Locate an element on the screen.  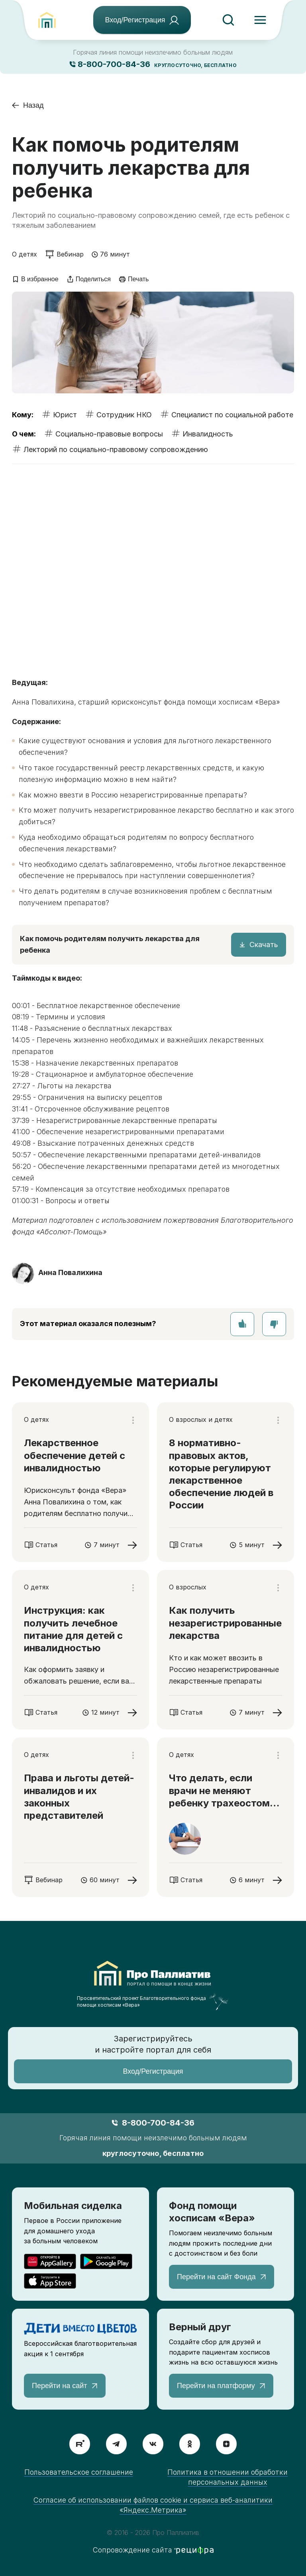
Скачать is located at coordinates (263, 944).